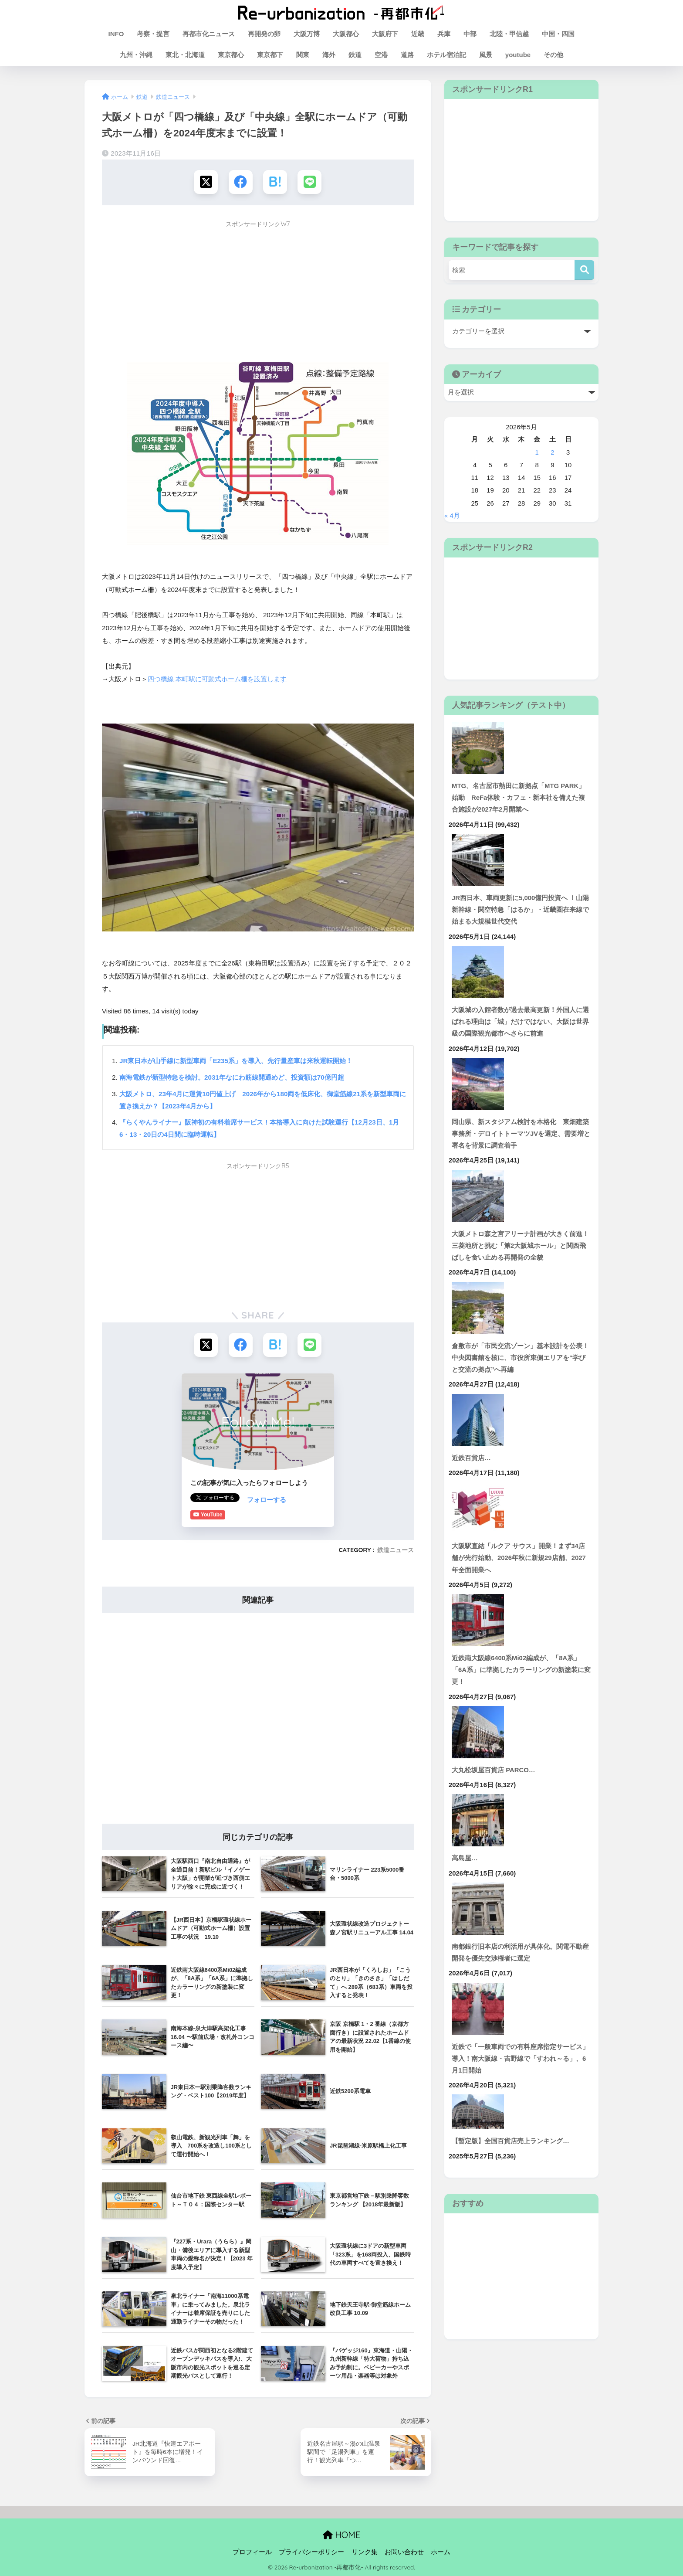  Describe the element at coordinates (210, 1499) in the screenshot. I see `フォローする` at that location.